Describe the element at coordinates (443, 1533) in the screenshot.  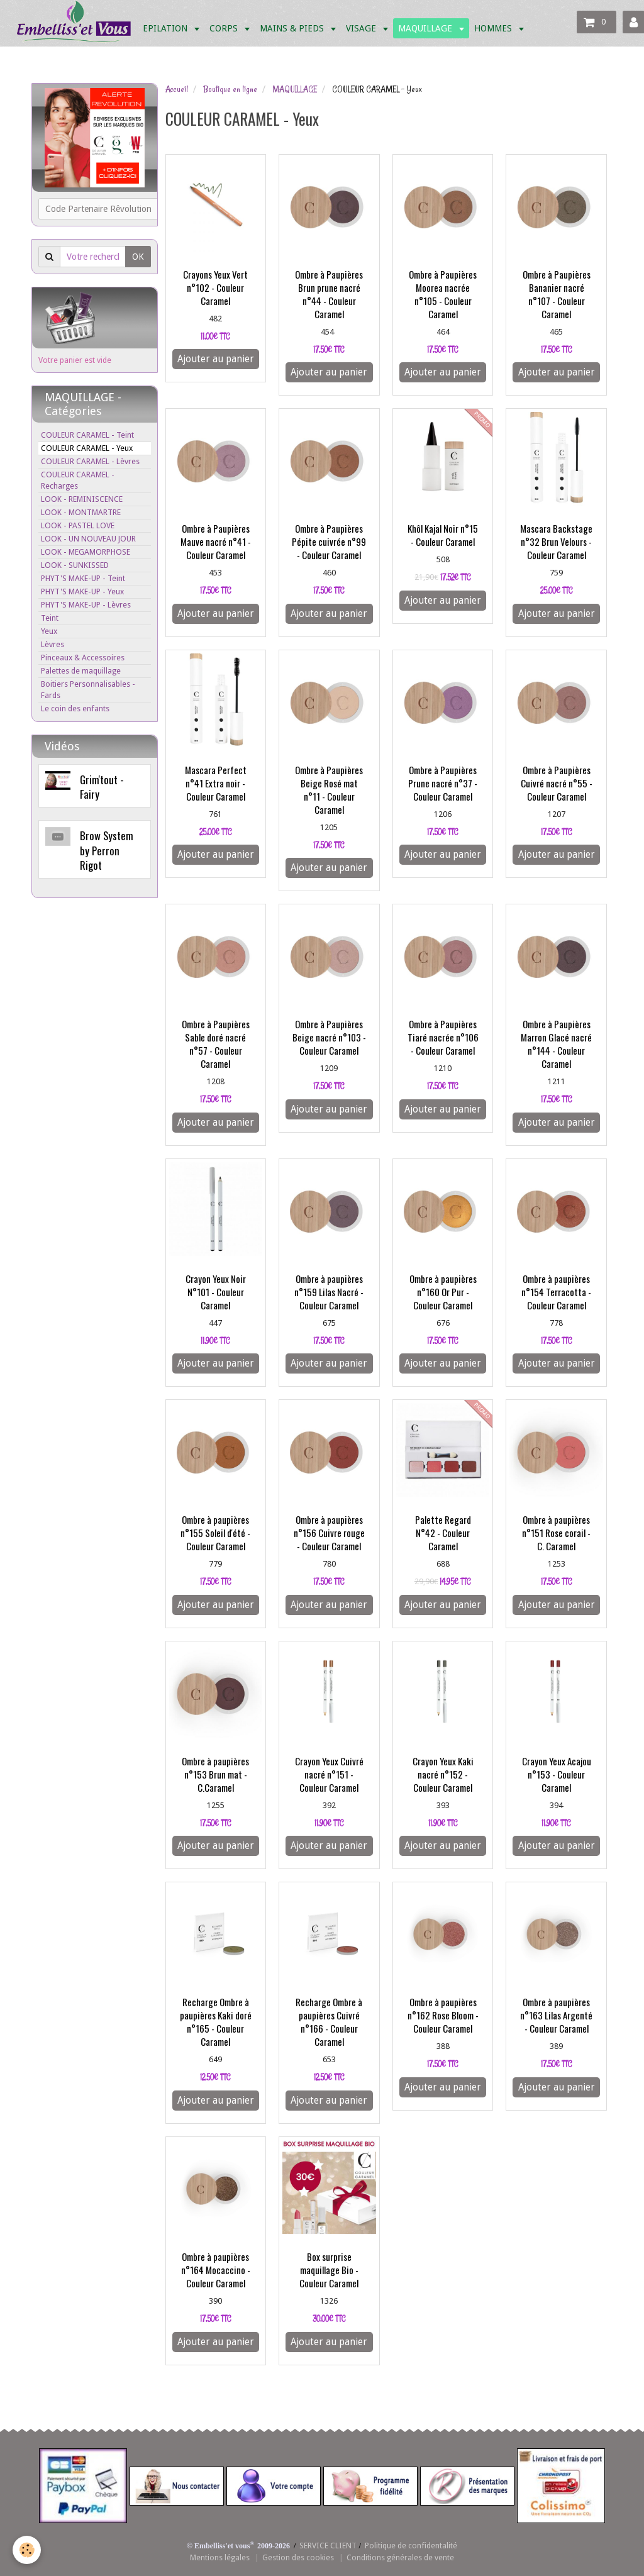
I see `Palette Regard N°42 - Couleur Caramel` at that location.